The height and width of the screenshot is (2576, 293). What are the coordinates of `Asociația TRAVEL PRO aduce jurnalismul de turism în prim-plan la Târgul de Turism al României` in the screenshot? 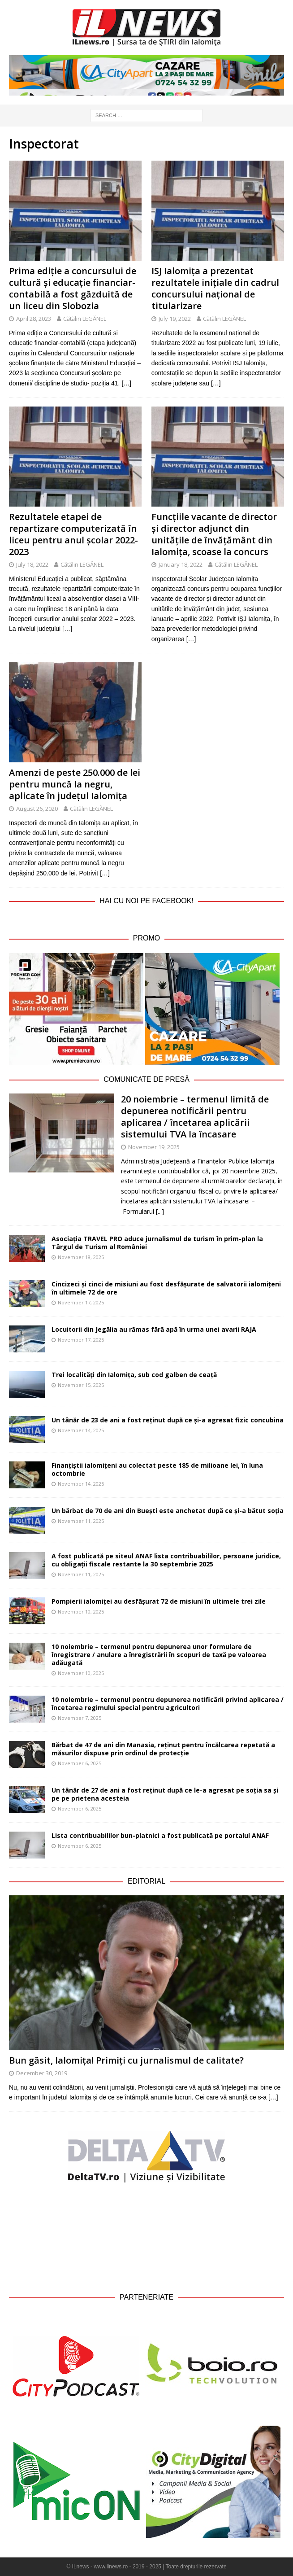 It's located at (157, 1242).